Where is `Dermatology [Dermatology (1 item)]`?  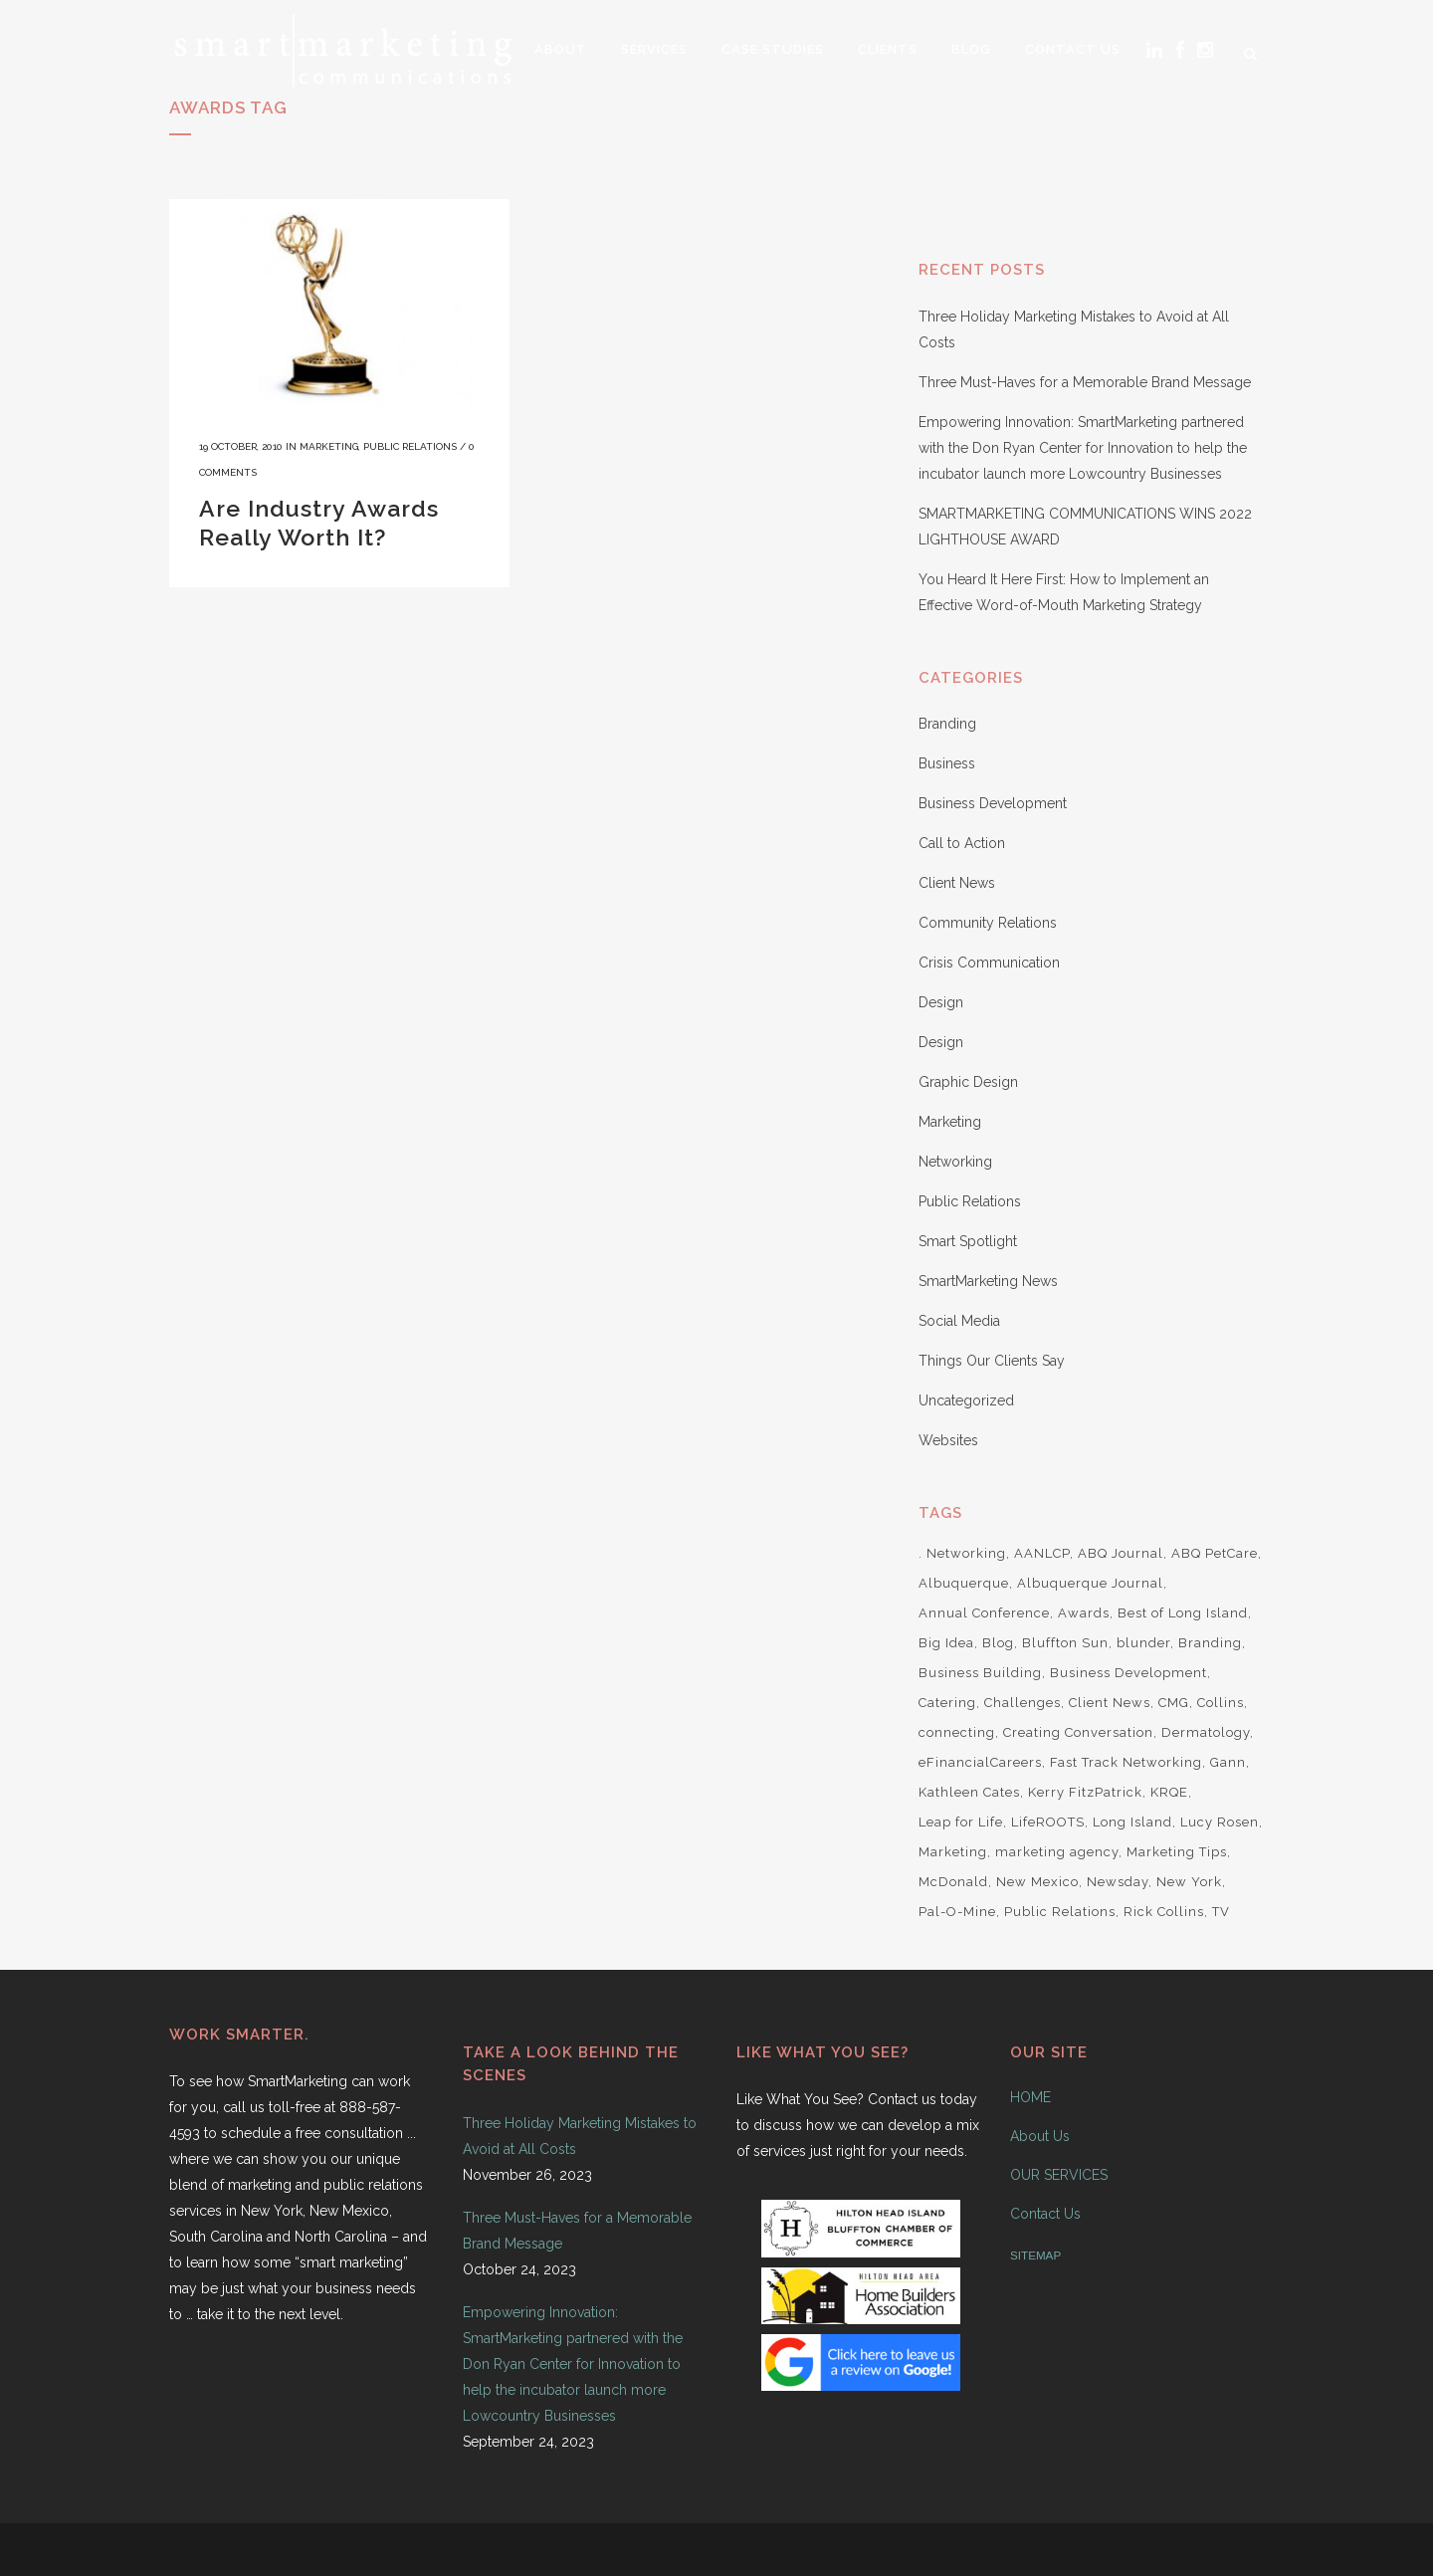 Dermatology [Dermatology (1 item)] is located at coordinates (1205, 1732).